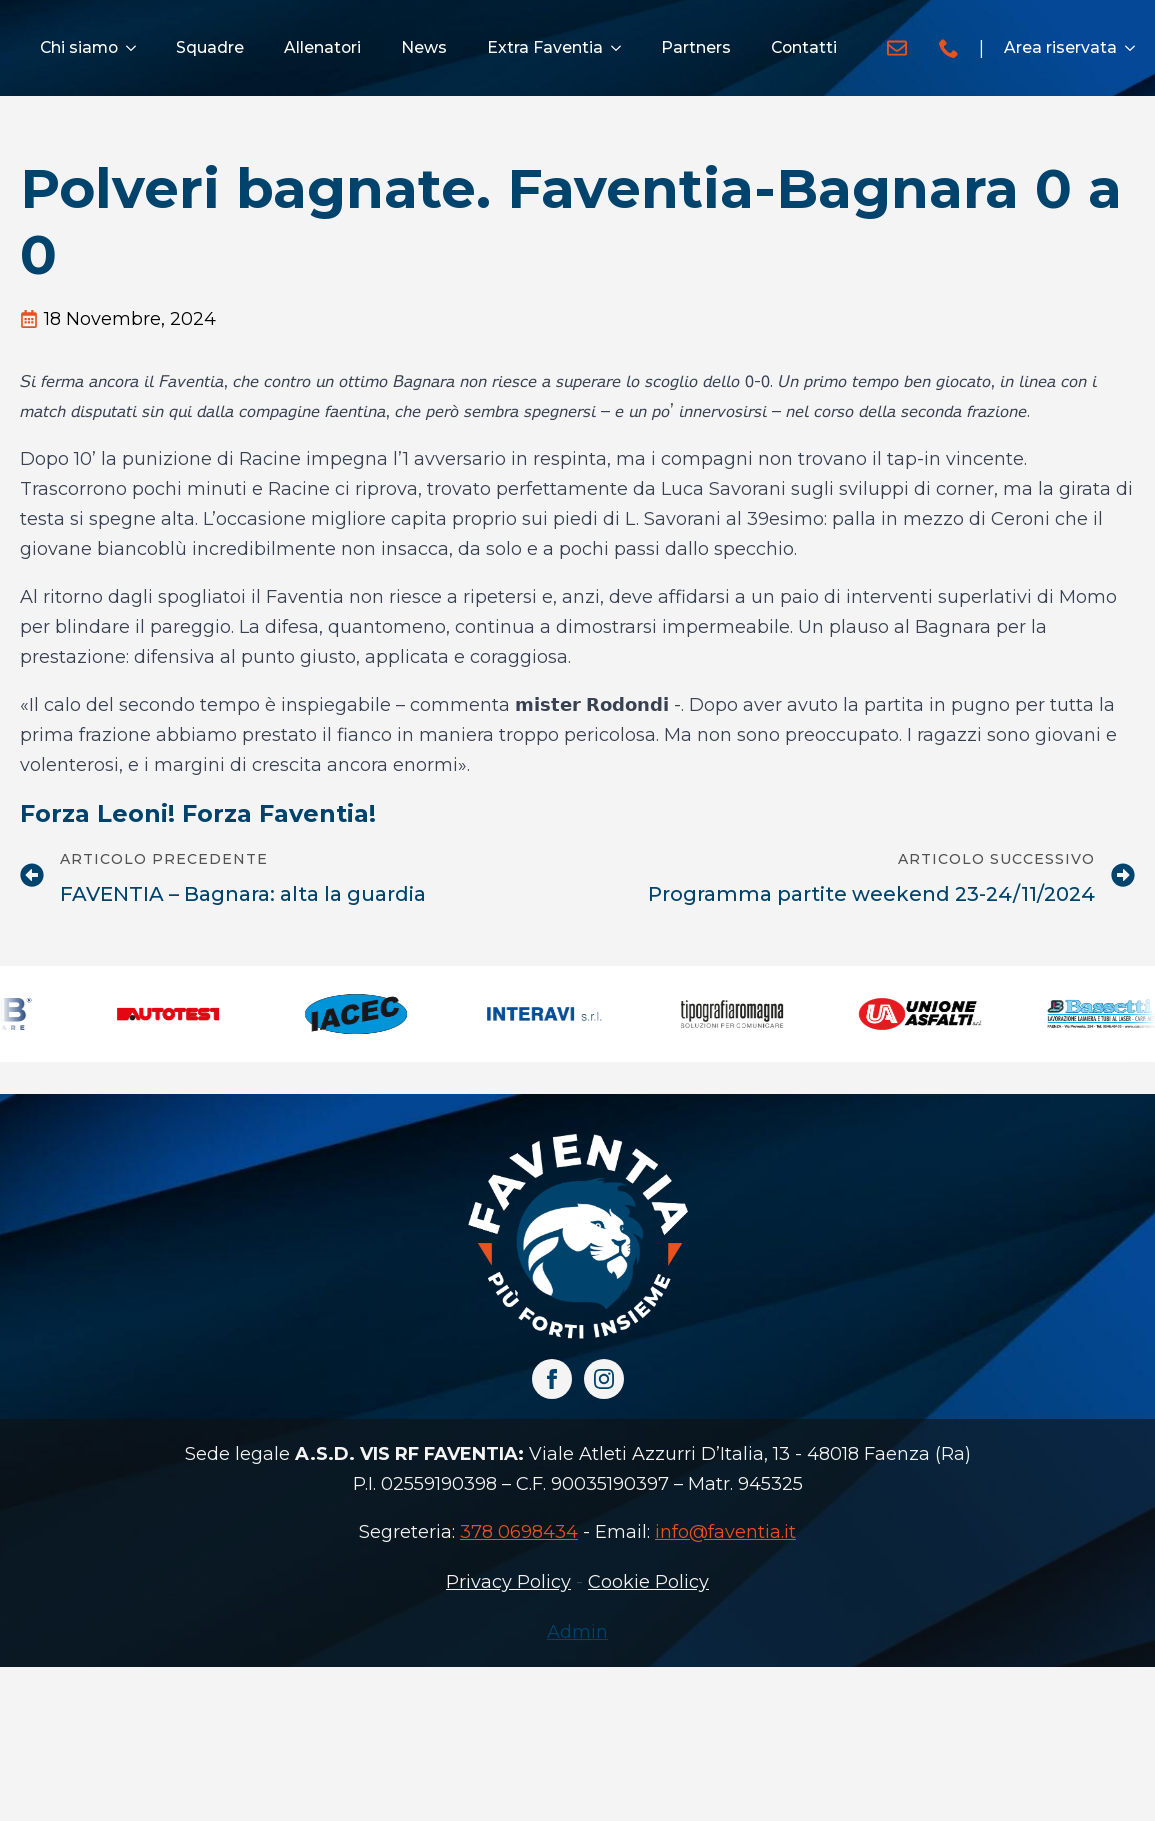 This screenshot has width=1155, height=1821. Describe the element at coordinates (137, 48) in the screenshot. I see `[Chi siamo Submenu]` at that location.